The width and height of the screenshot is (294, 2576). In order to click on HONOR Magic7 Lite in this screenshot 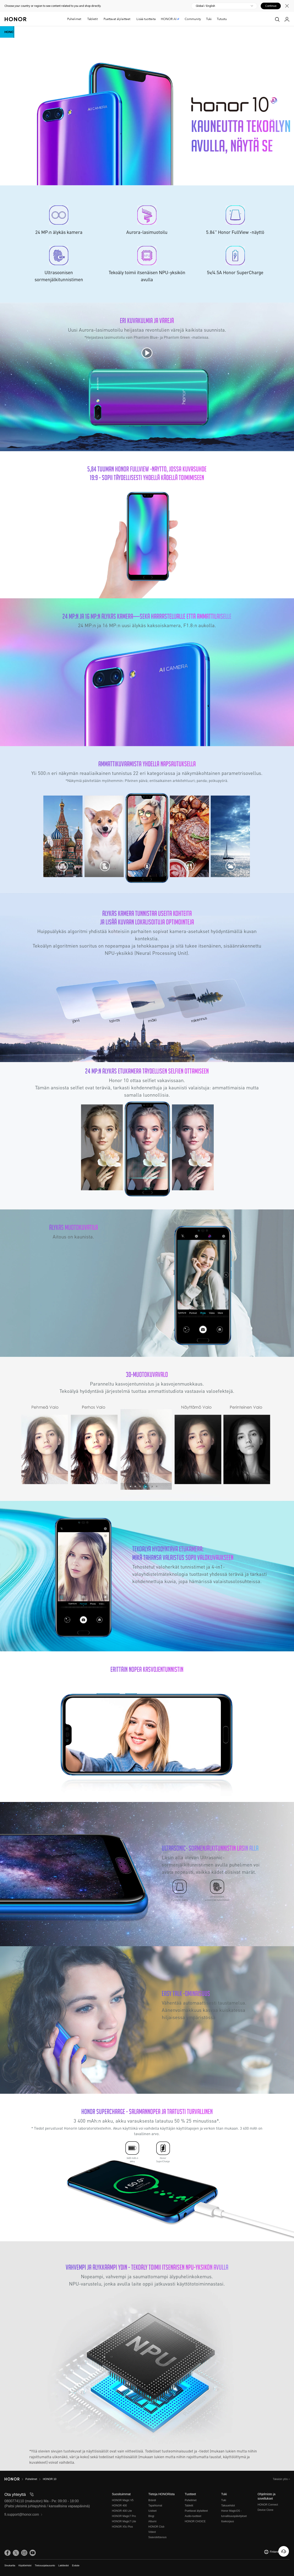, I will do `click(124, 2521)`.